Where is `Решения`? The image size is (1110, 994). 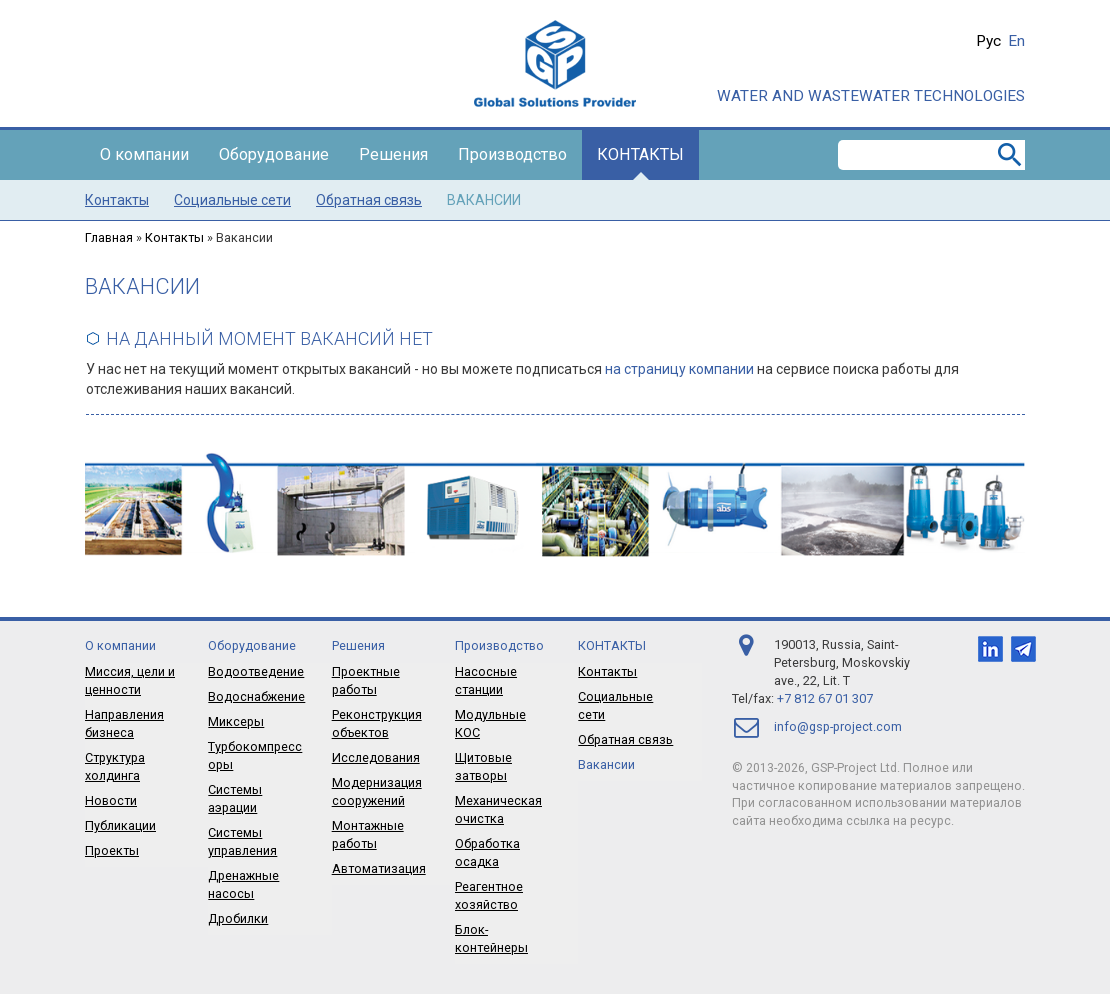 Решения is located at coordinates (393, 154).